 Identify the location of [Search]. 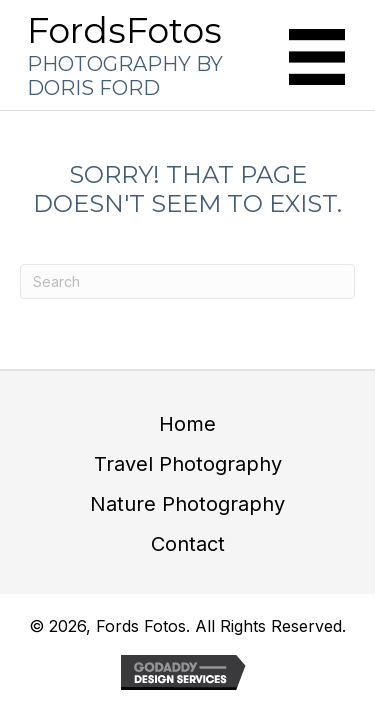
(187, 281).